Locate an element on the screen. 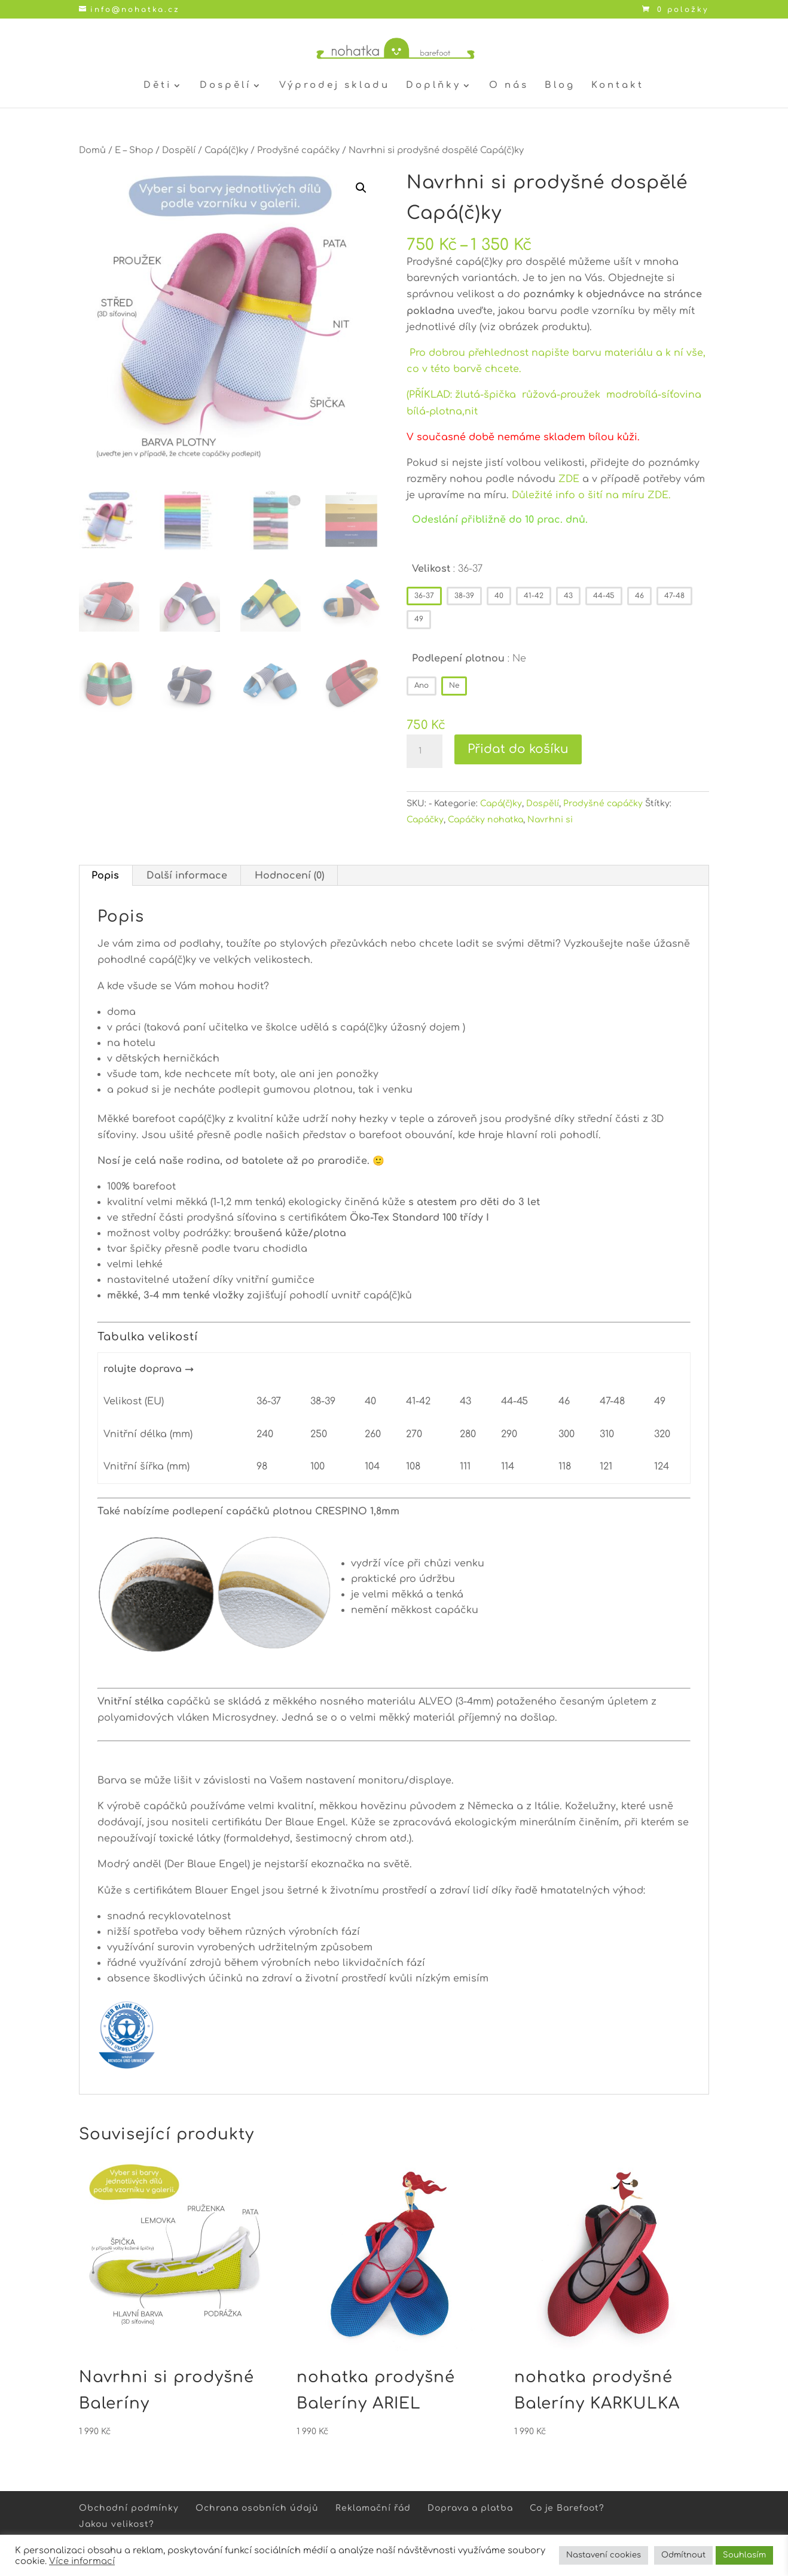  Obchodní podmínky is located at coordinates (129, 2508).